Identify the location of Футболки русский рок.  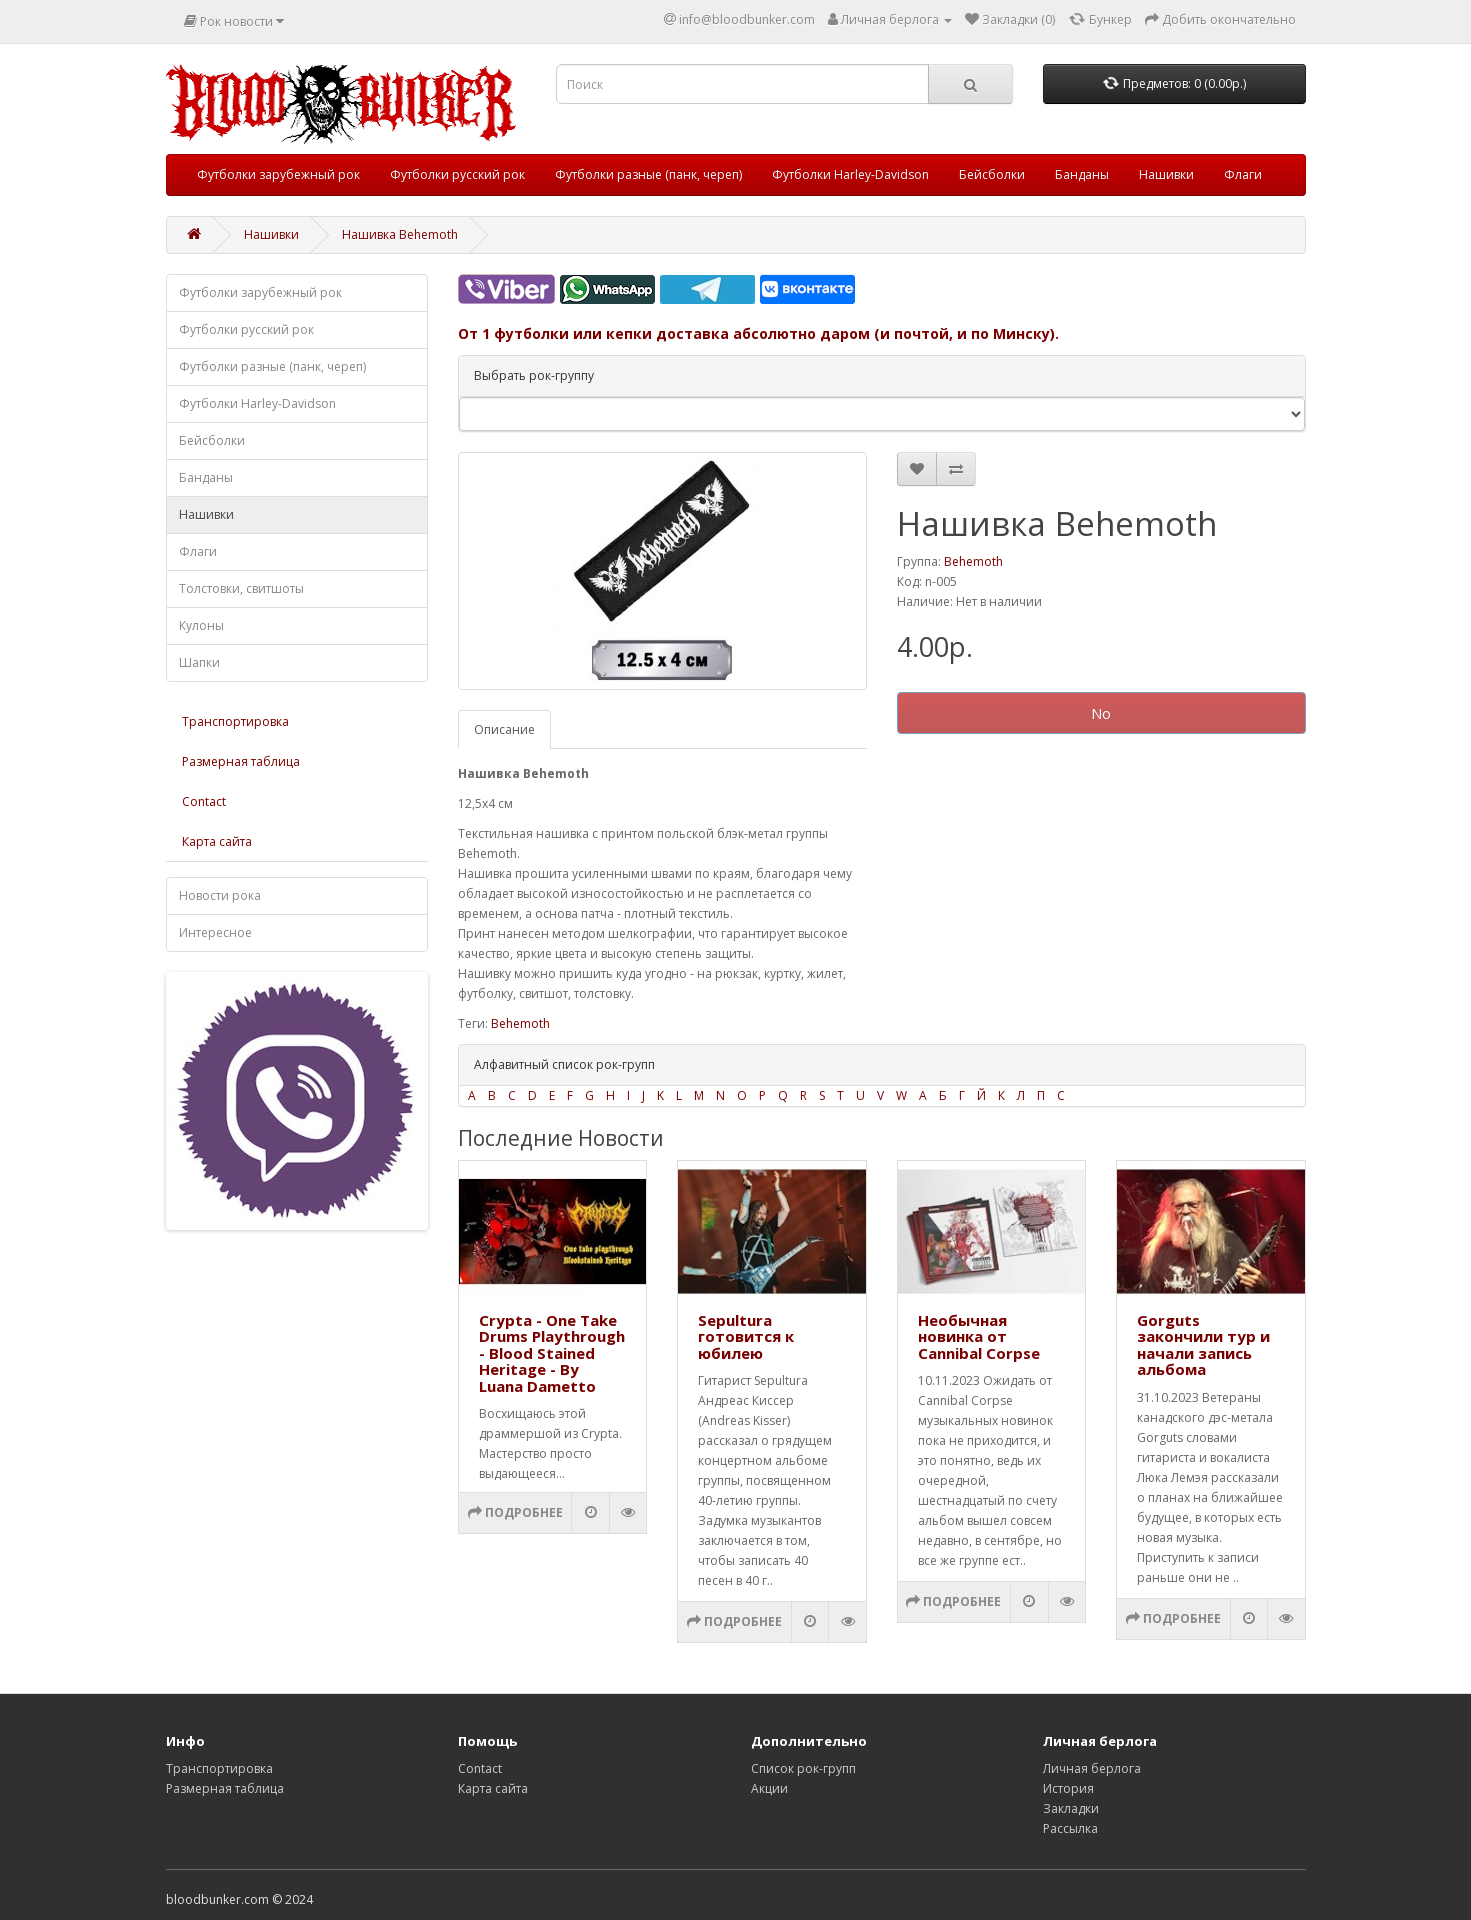
(457, 174).